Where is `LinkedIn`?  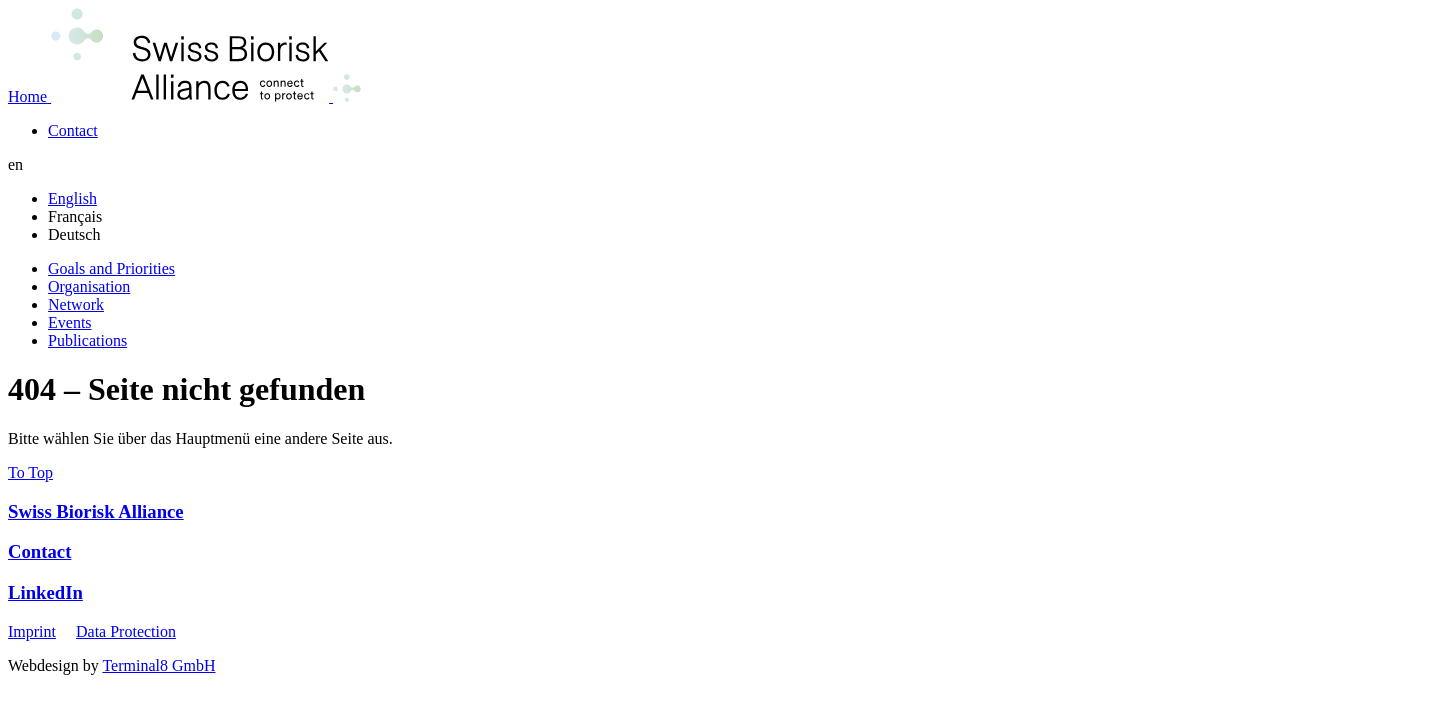 LinkedIn is located at coordinates (45, 592).